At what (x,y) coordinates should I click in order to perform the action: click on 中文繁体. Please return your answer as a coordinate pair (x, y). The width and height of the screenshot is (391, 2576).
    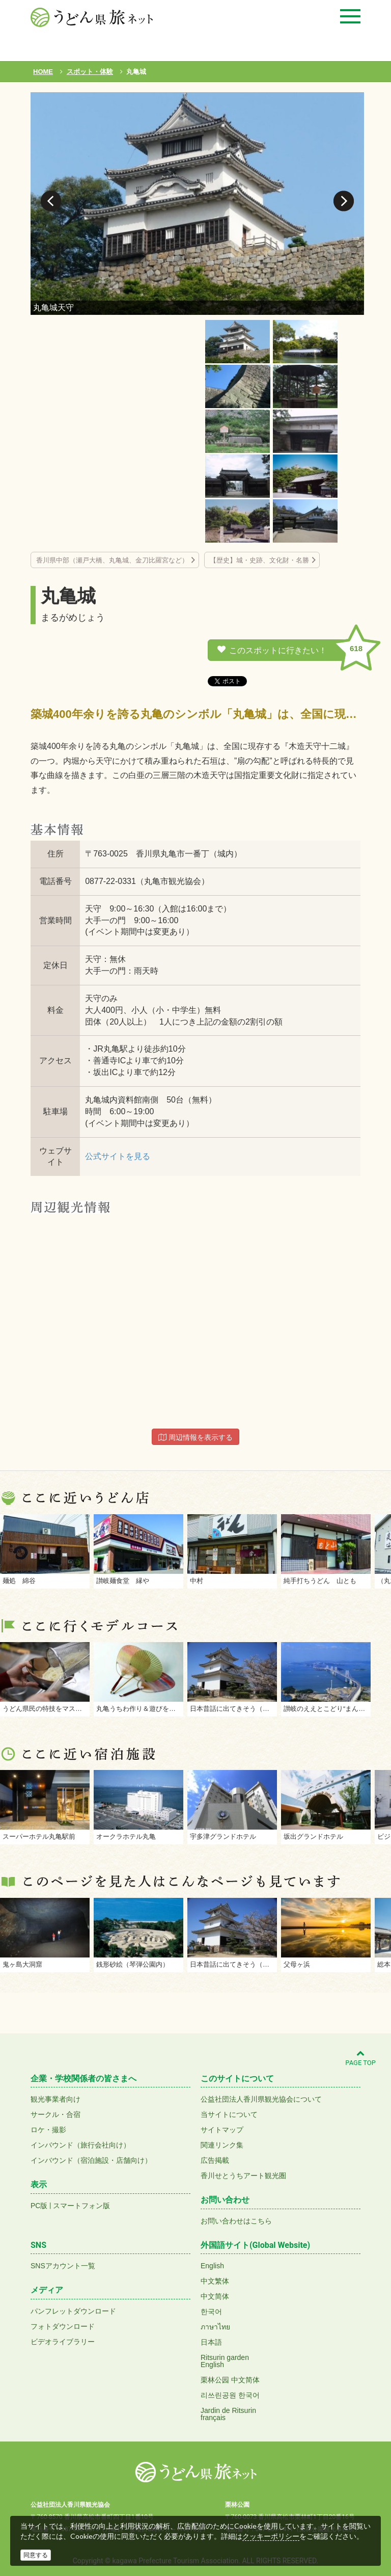
    Looking at the image, I should click on (215, 2281).